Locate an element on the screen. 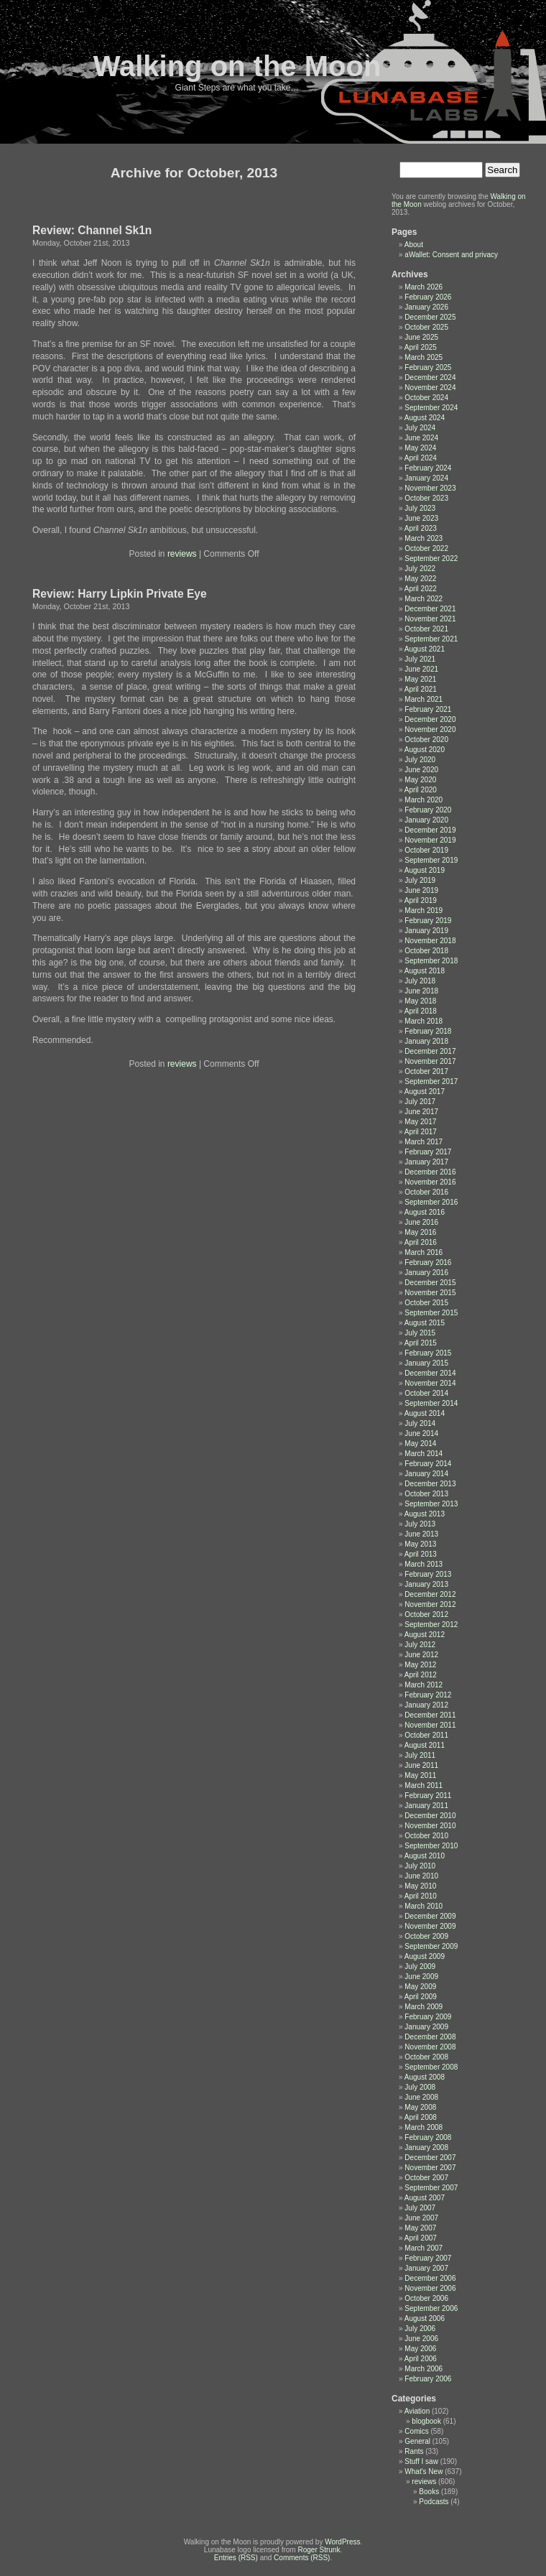 This screenshot has width=546, height=2576. April 2006 is located at coordinates (420, 2359).